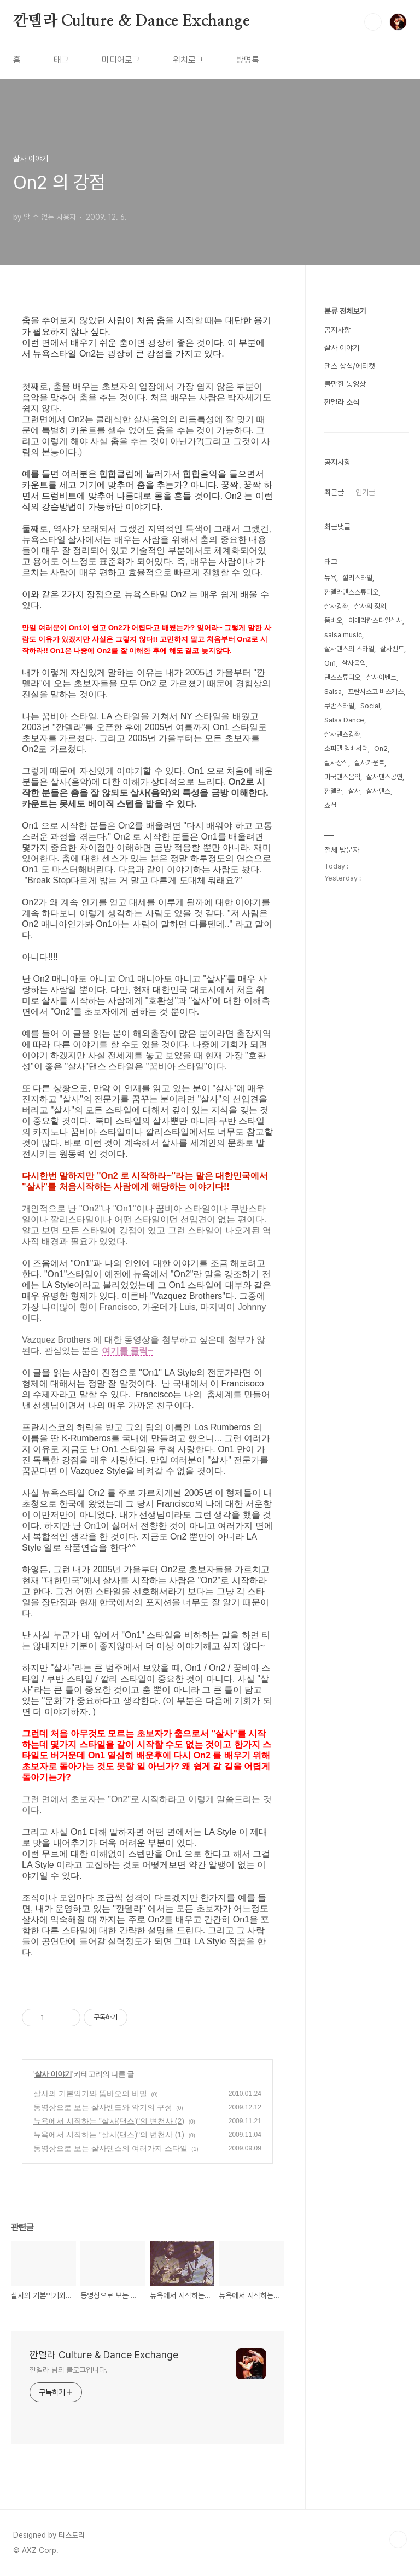  I want to click on 뉴욕에서 시작하는 "살사(댄스)"의 변천사 (1), so click(108, 2134).